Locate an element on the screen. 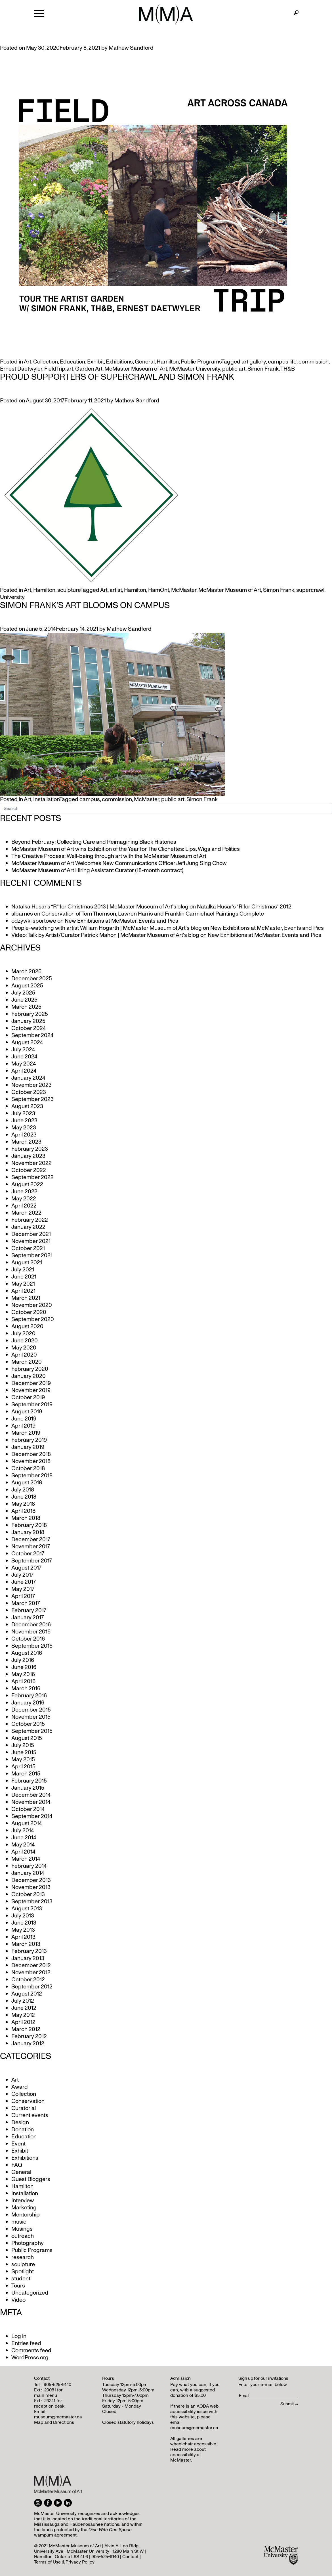  campus life is located at coordinates (282, 362).